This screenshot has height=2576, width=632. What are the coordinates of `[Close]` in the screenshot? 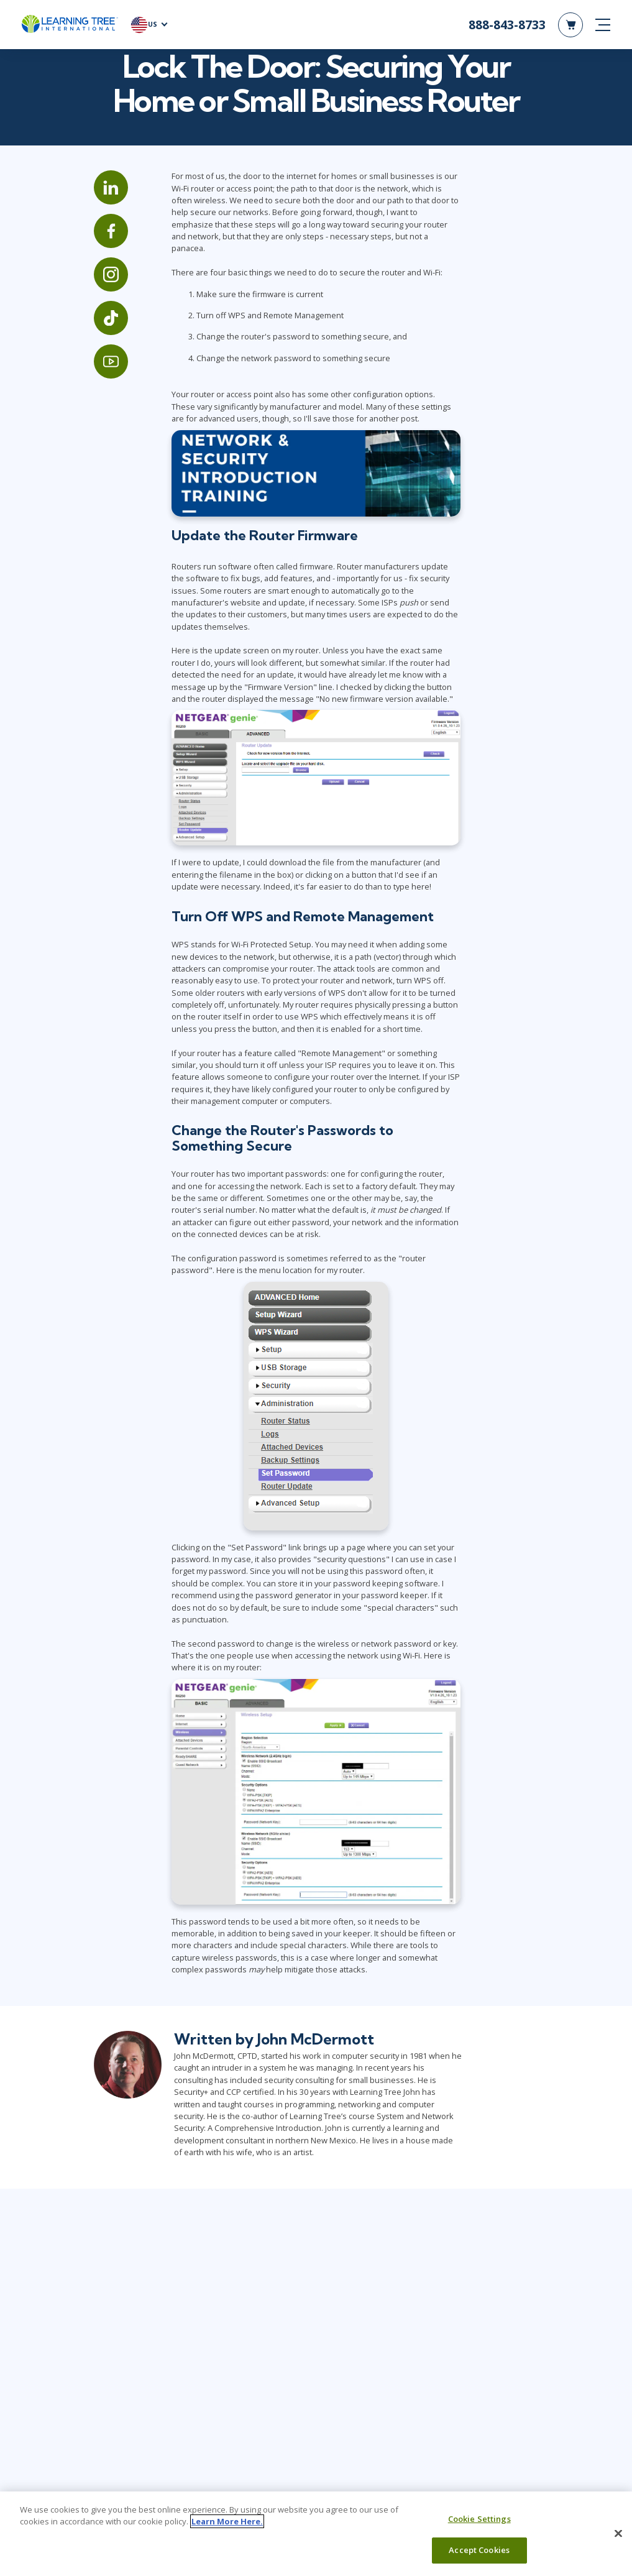 It's located at (618, 2533).